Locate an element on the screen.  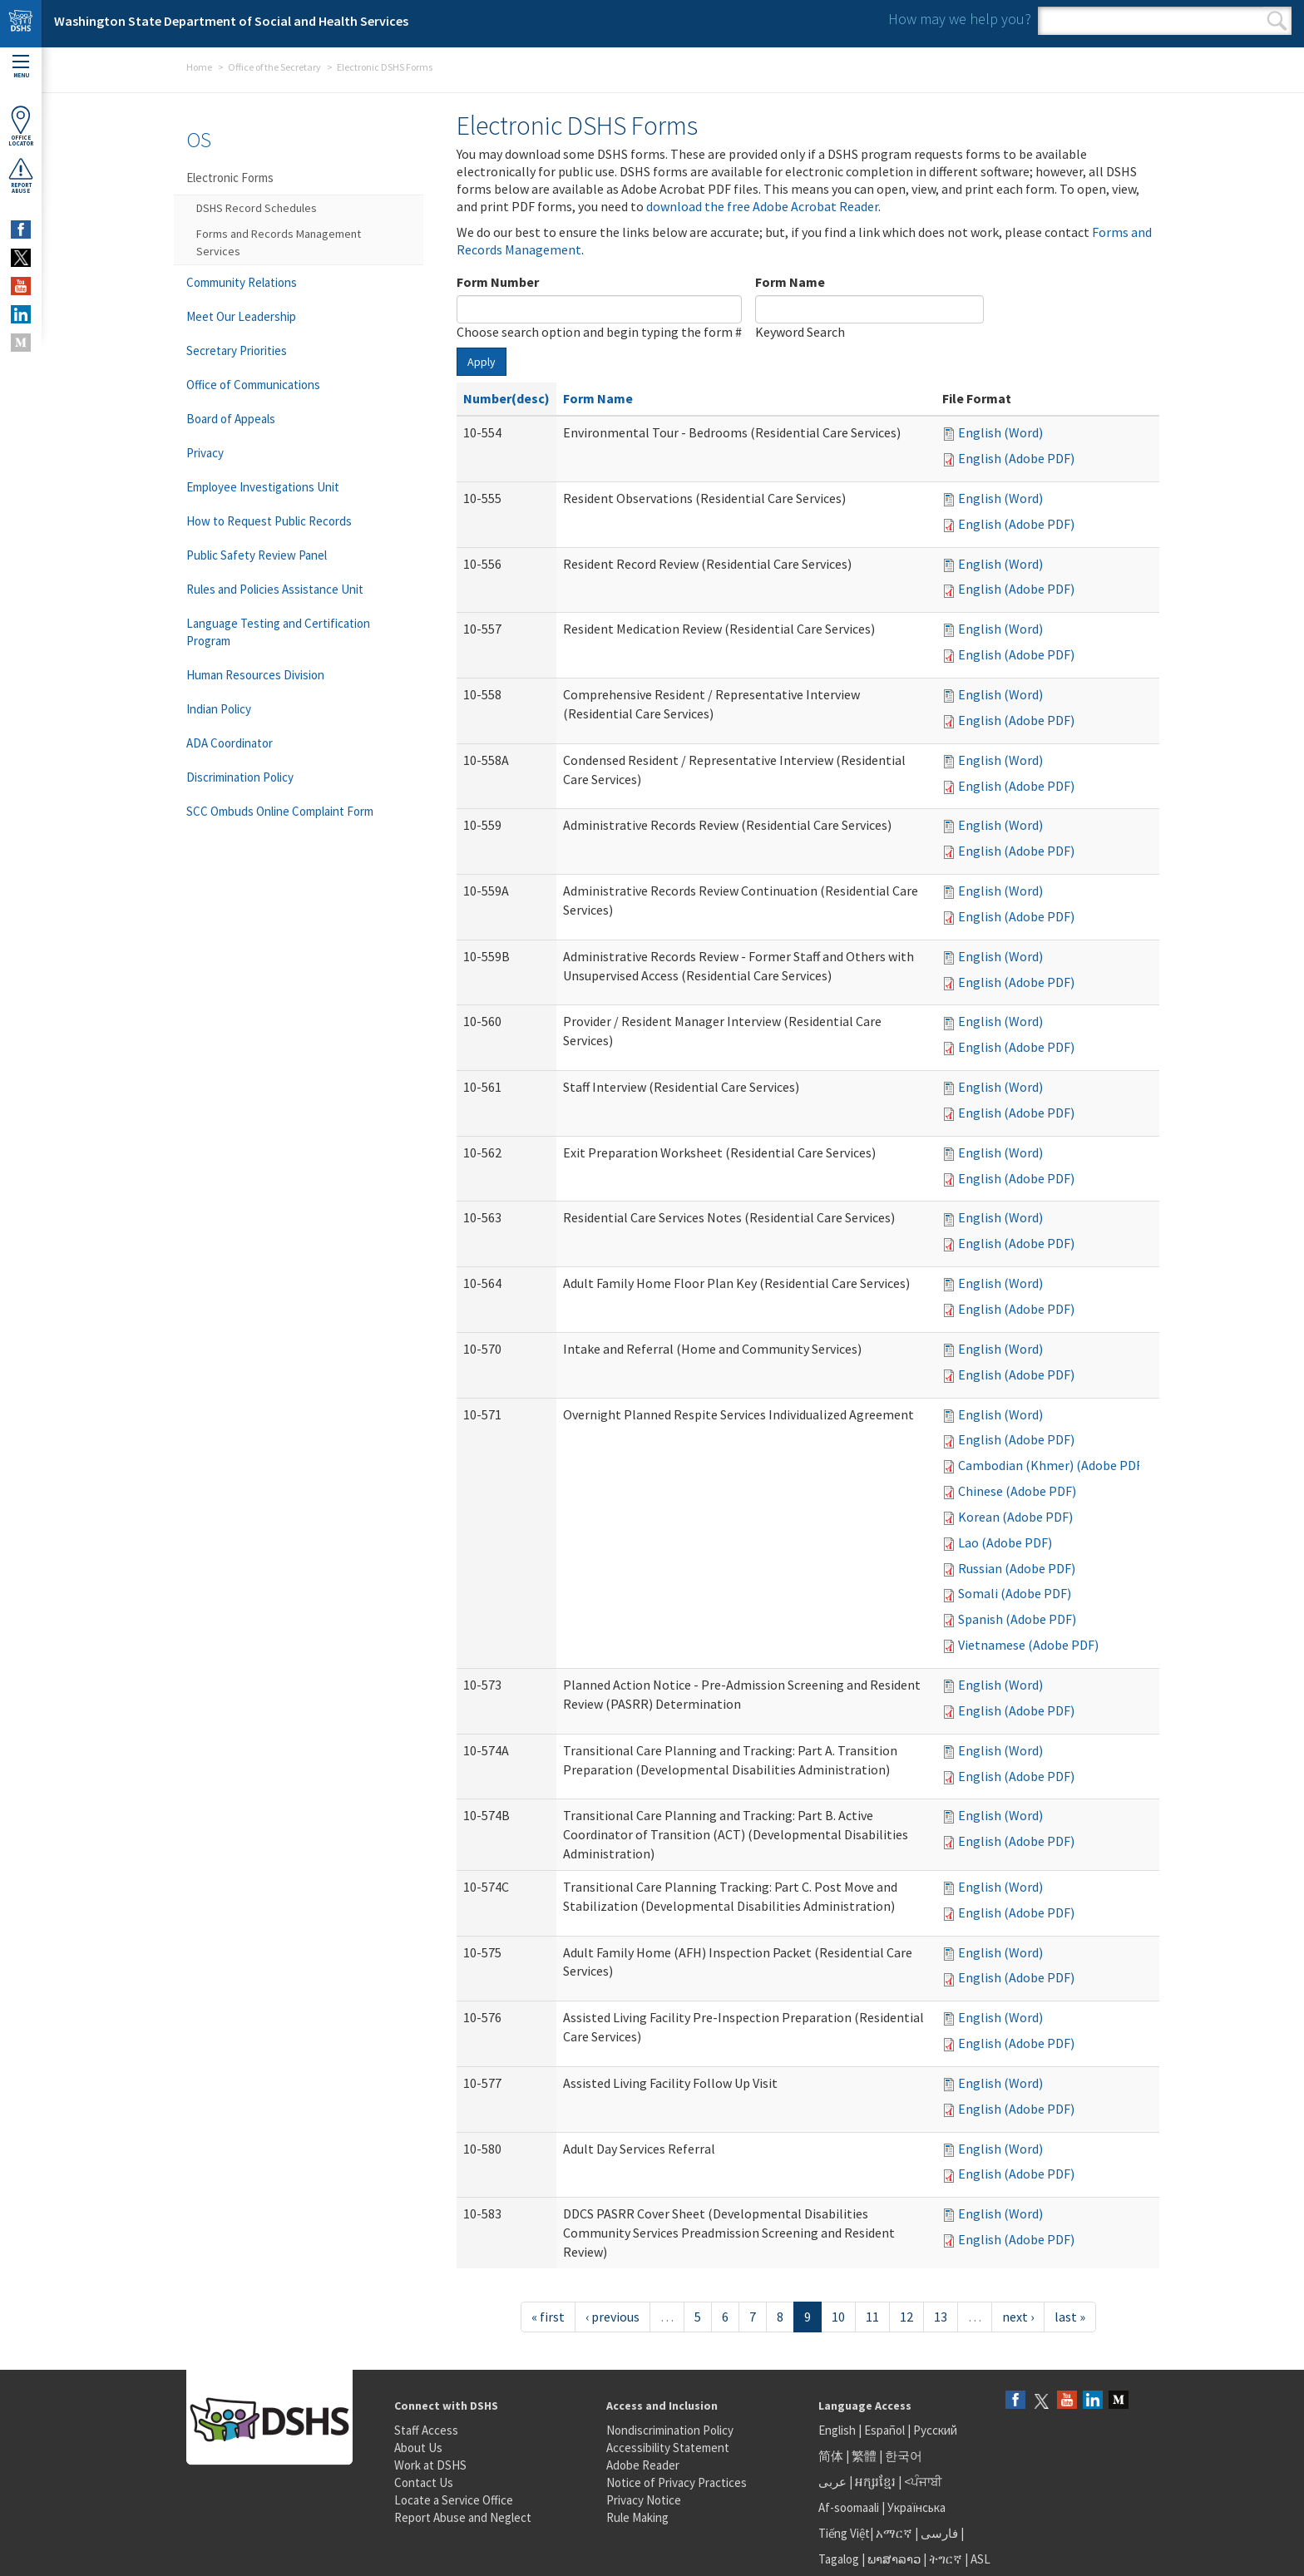
Menu is located at coordinates (20, 67).